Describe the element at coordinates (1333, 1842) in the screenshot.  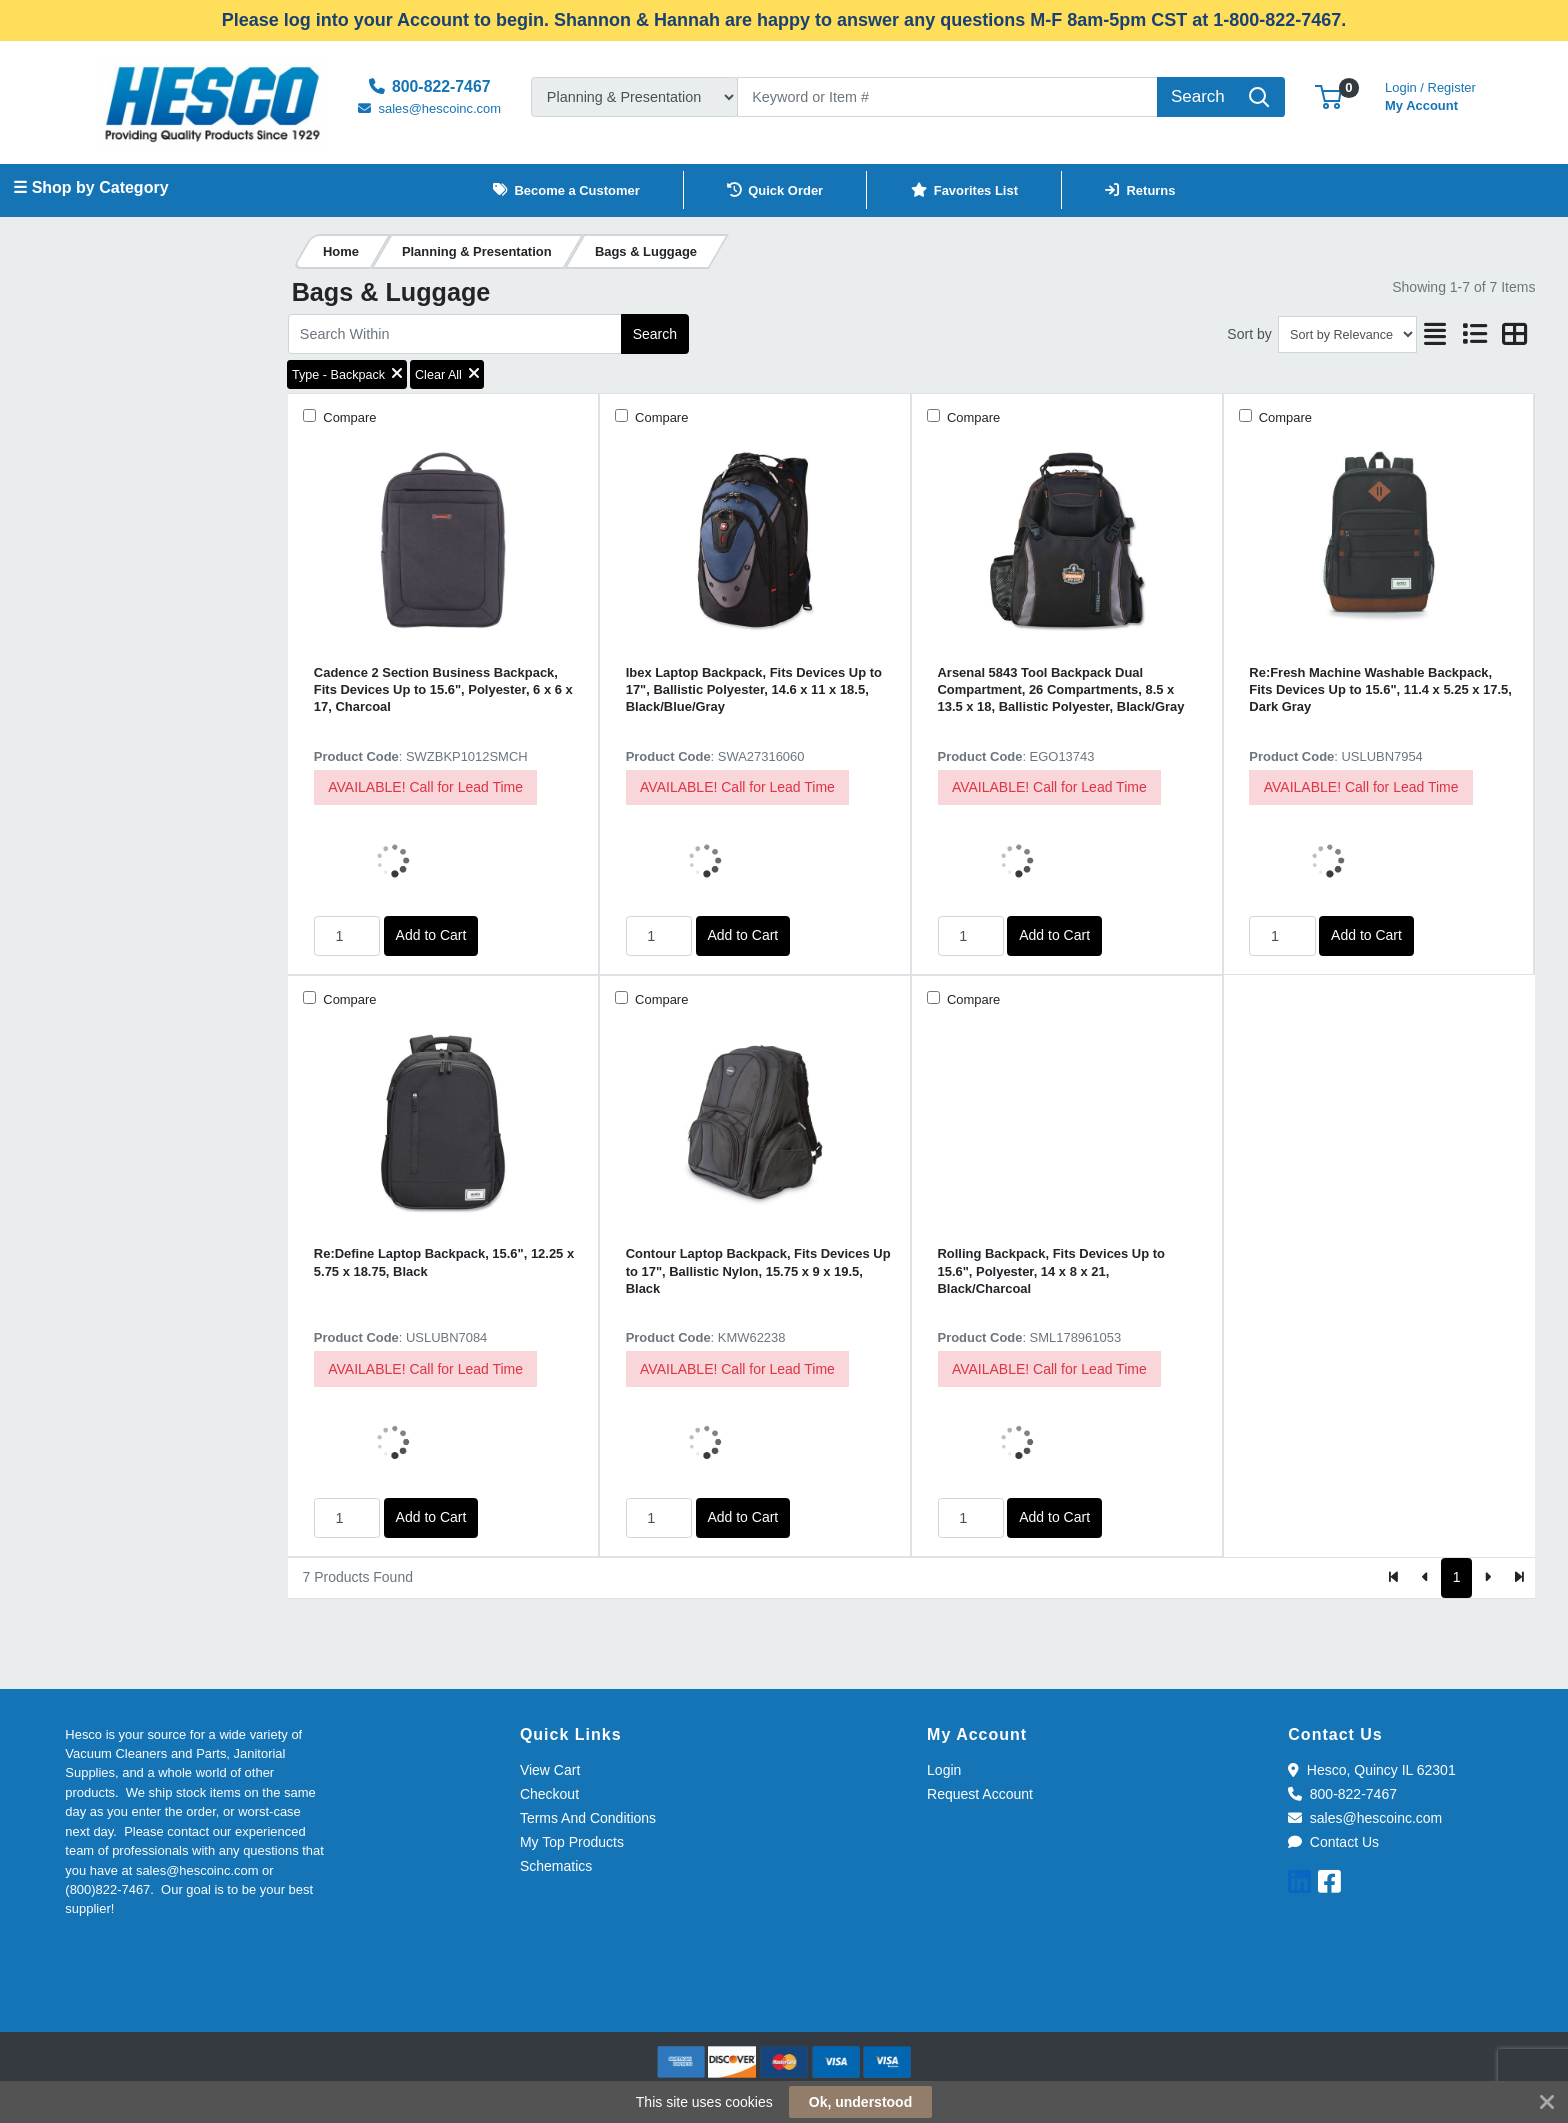
I see `Contact Us` at that location.